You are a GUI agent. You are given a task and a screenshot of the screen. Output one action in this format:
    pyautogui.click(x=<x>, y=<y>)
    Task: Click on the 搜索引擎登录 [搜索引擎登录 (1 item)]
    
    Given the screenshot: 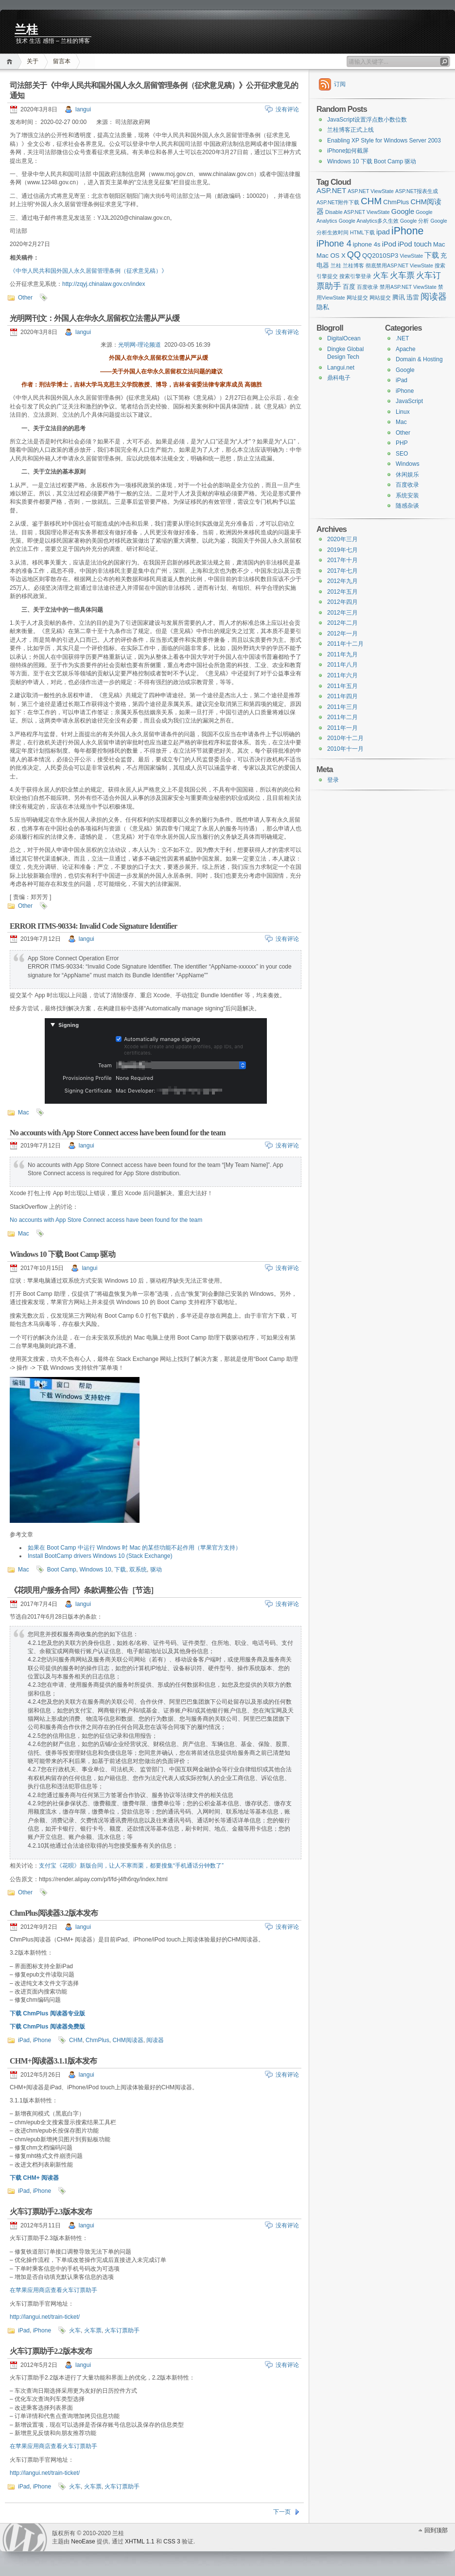 What is the action you would take?
    pyautogui.click(x=355, y=276)
    